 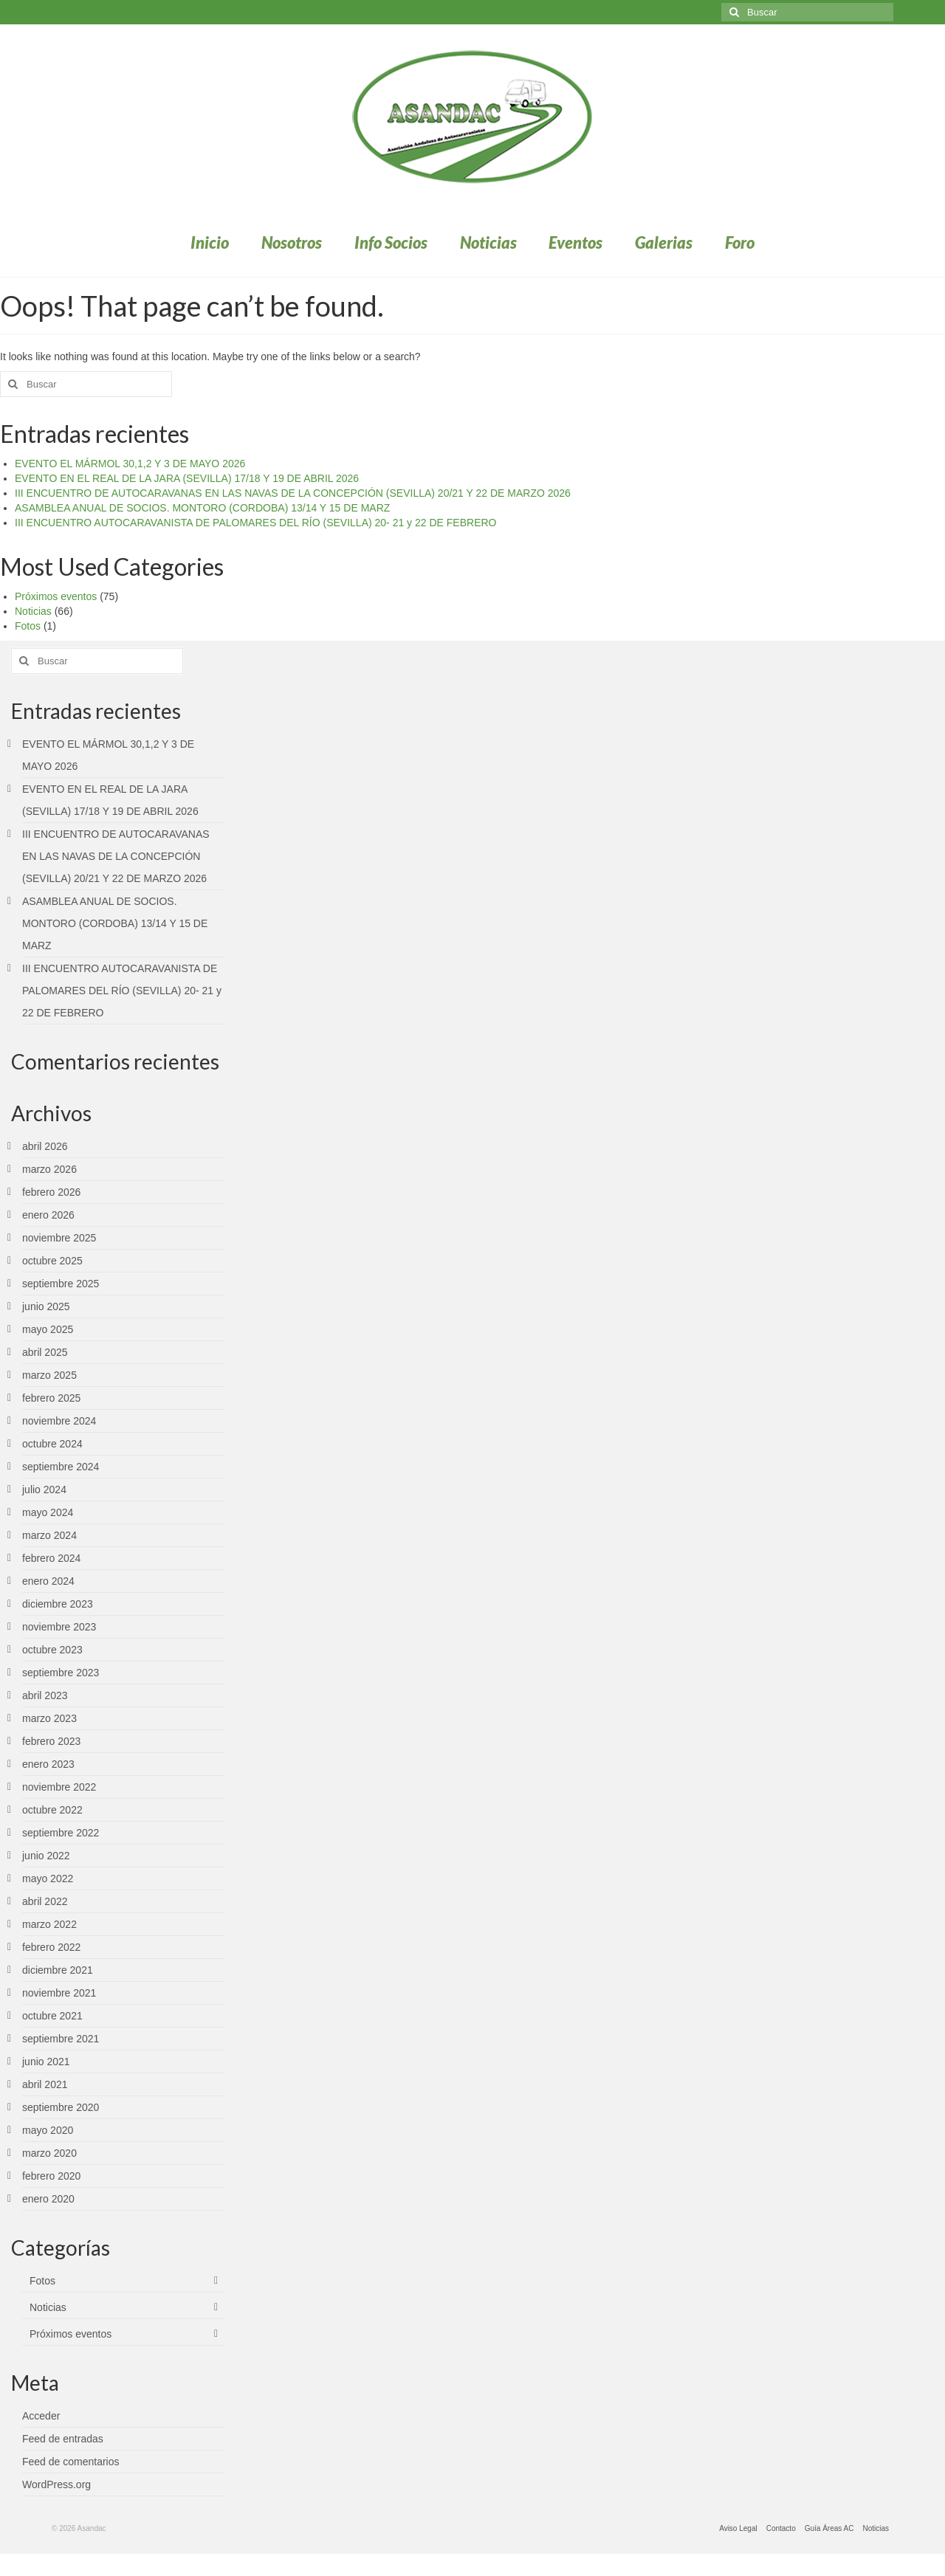 What do you see at coordinates (33, 611) in the screenshot?
I see `Noticias` at bounding box center [33, 611].